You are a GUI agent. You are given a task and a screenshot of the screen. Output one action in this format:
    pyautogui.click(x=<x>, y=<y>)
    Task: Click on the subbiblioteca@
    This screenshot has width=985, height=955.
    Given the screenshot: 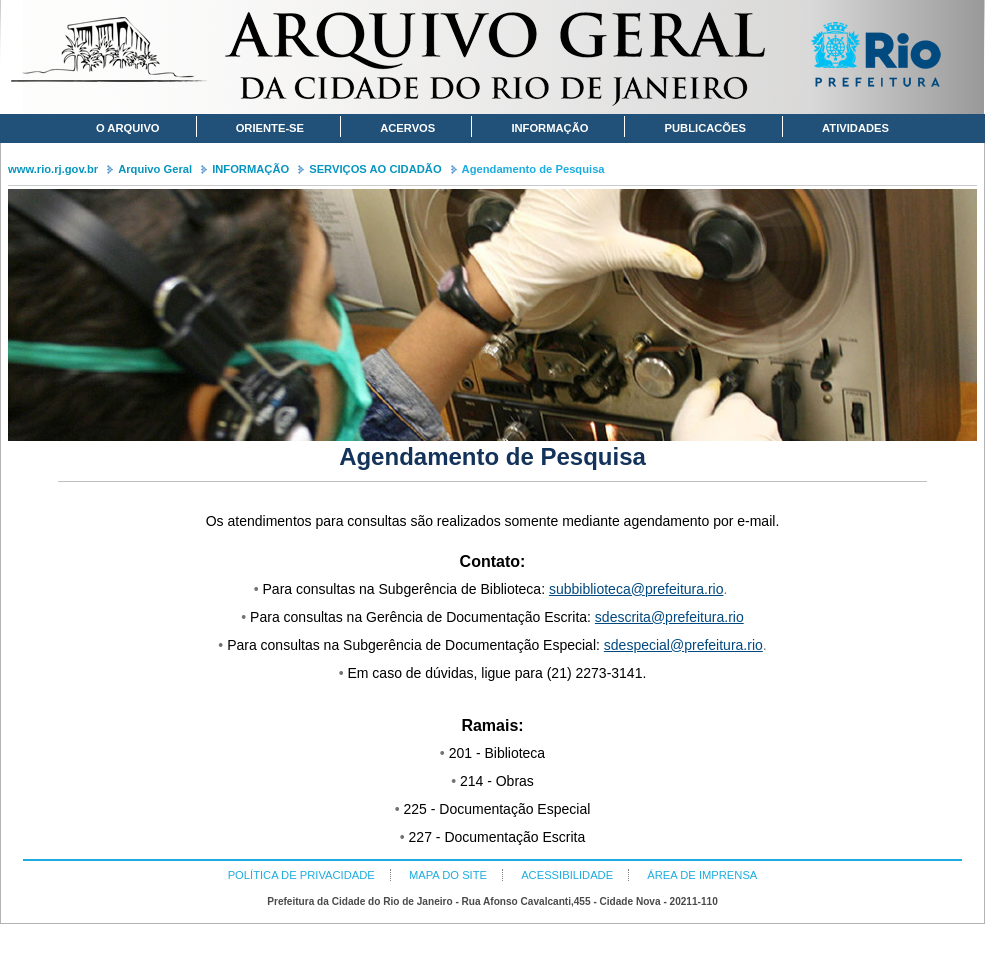 What is the action you would take?
    pyautogui.click(x=597, y=589)
    